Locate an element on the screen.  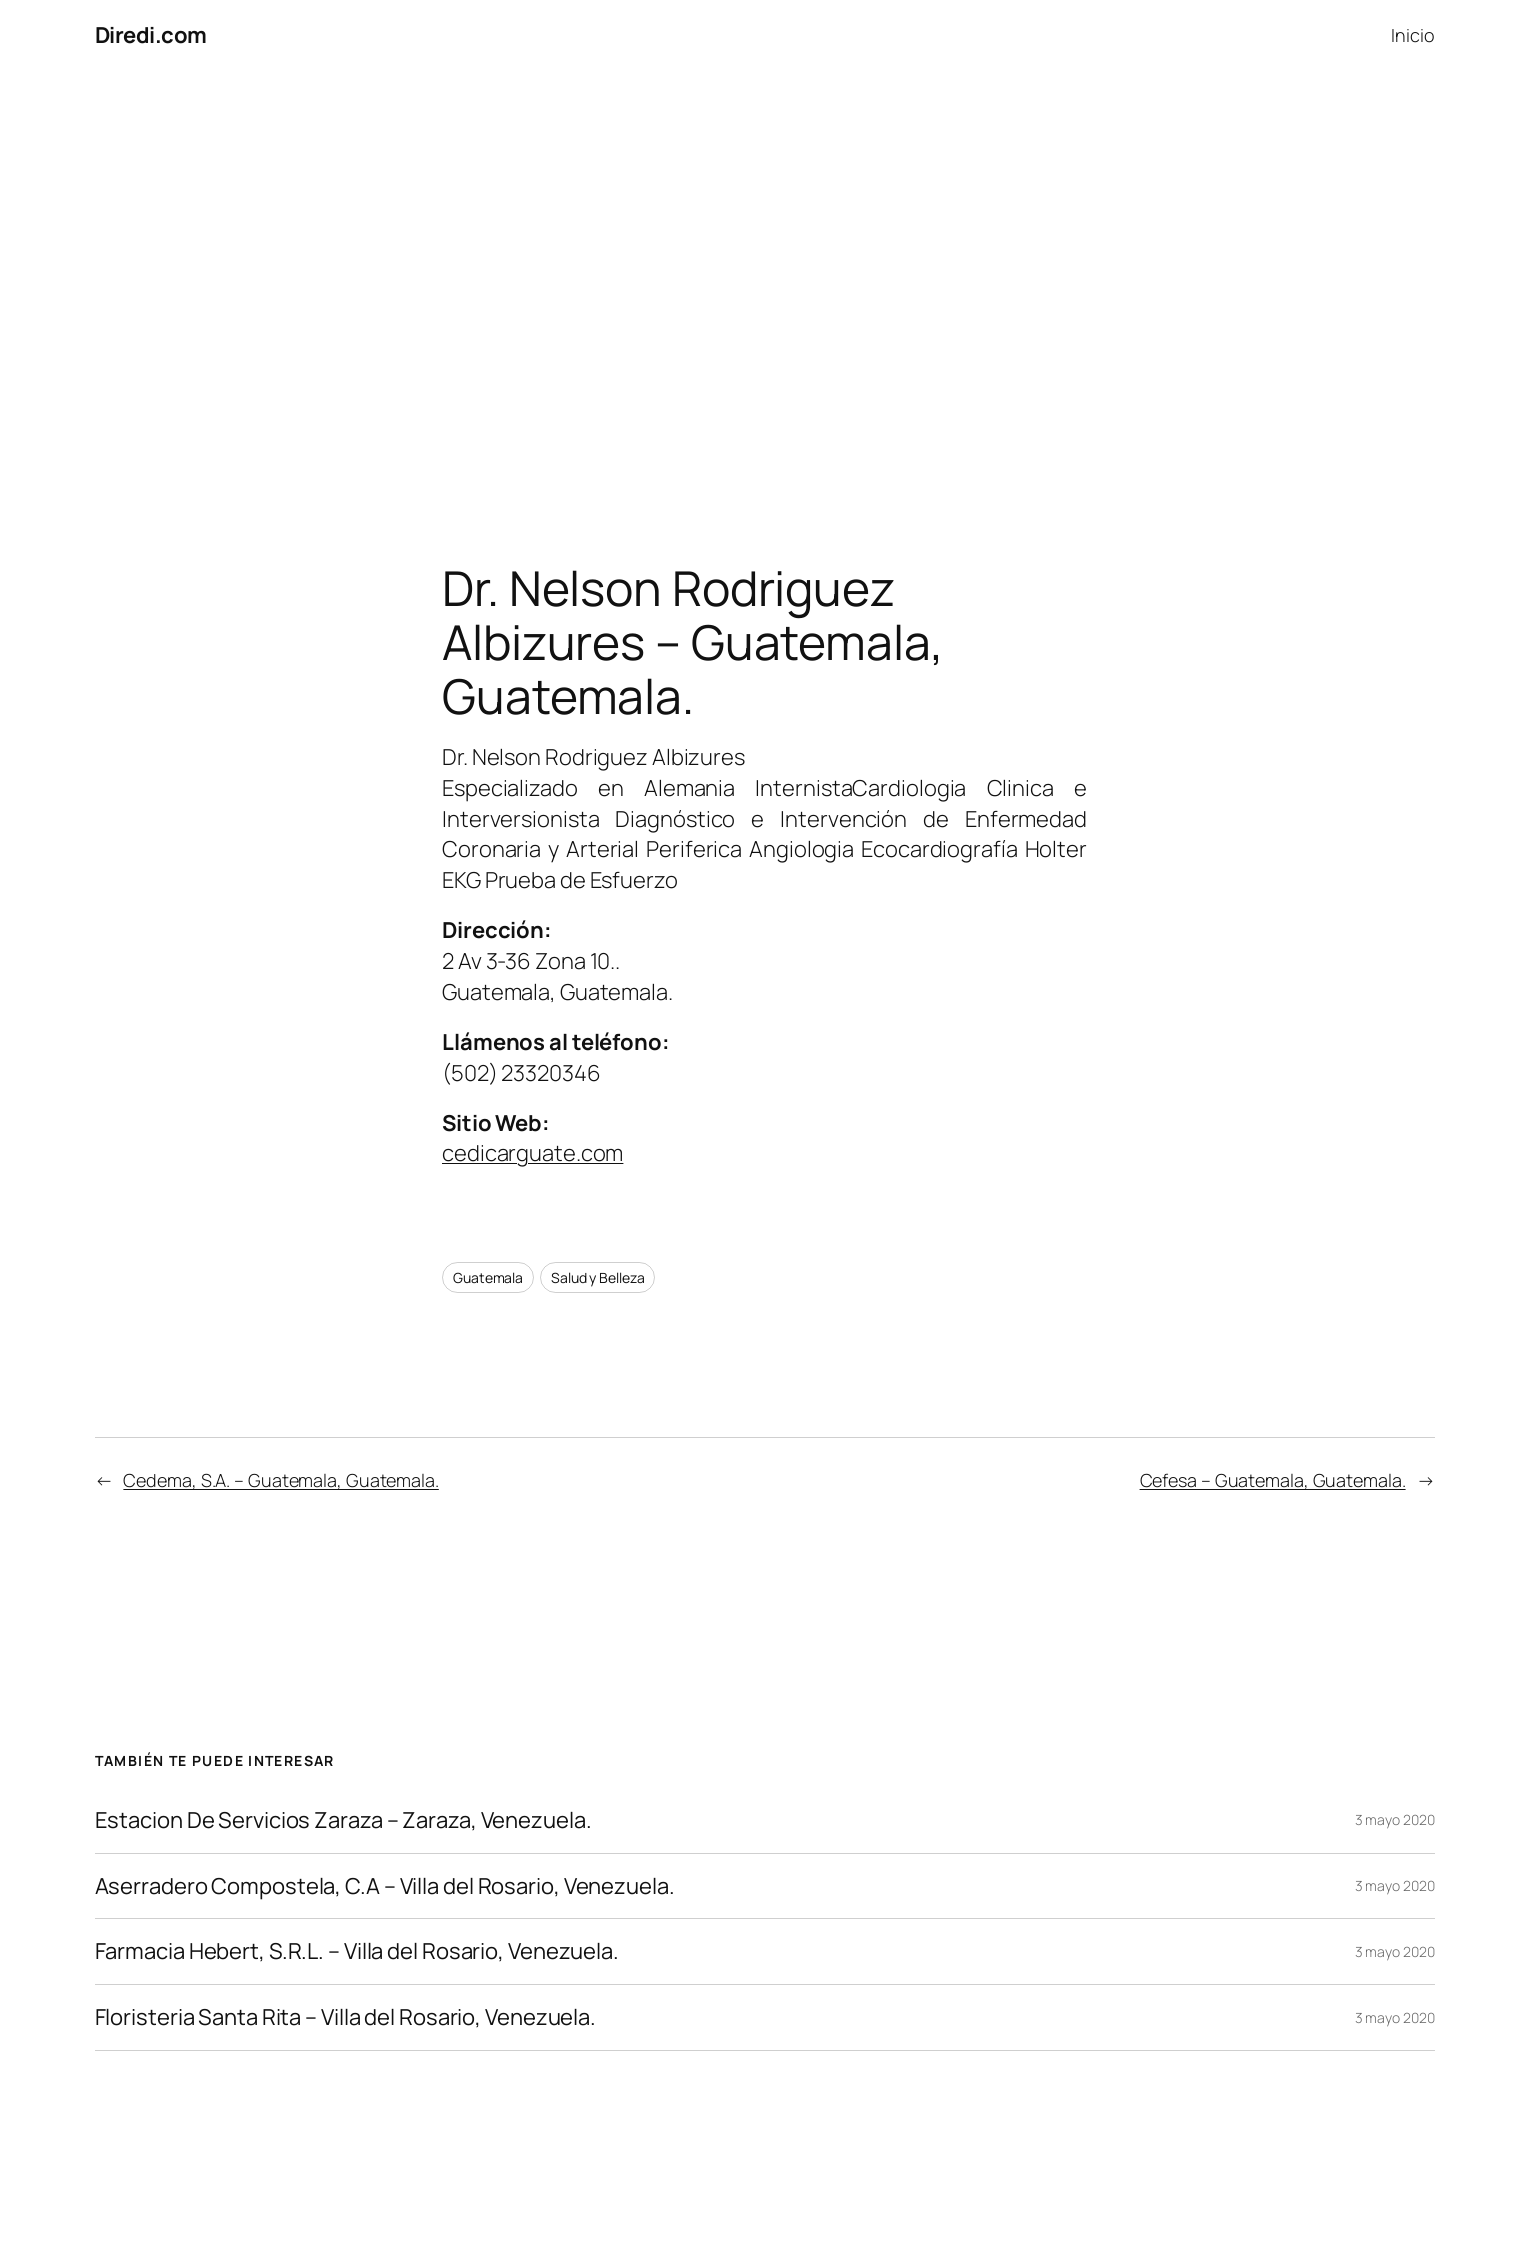
Cedema, S.A. – Guatemala, Guatemala. is located at coordinates (280, 1480).